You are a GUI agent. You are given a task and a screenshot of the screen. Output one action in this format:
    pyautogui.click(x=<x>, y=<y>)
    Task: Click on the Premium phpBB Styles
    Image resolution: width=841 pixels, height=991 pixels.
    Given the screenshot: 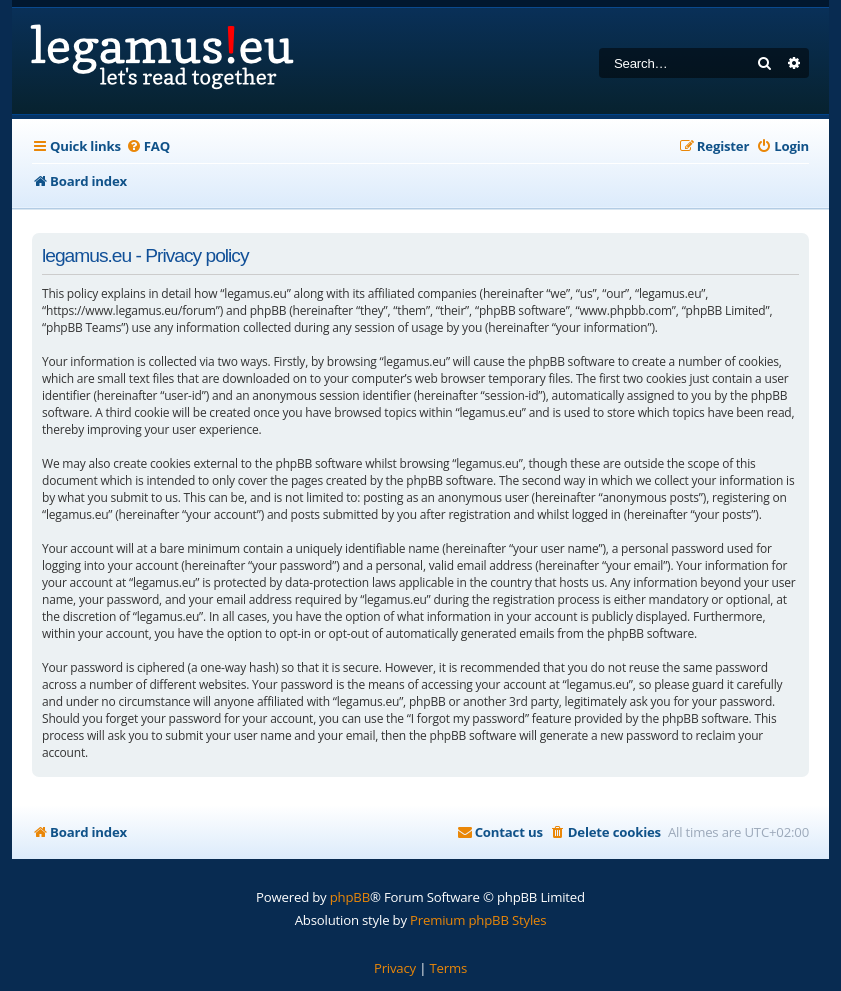 What is the action you would take?
    pyautogui.click(x=478, y=920)
    